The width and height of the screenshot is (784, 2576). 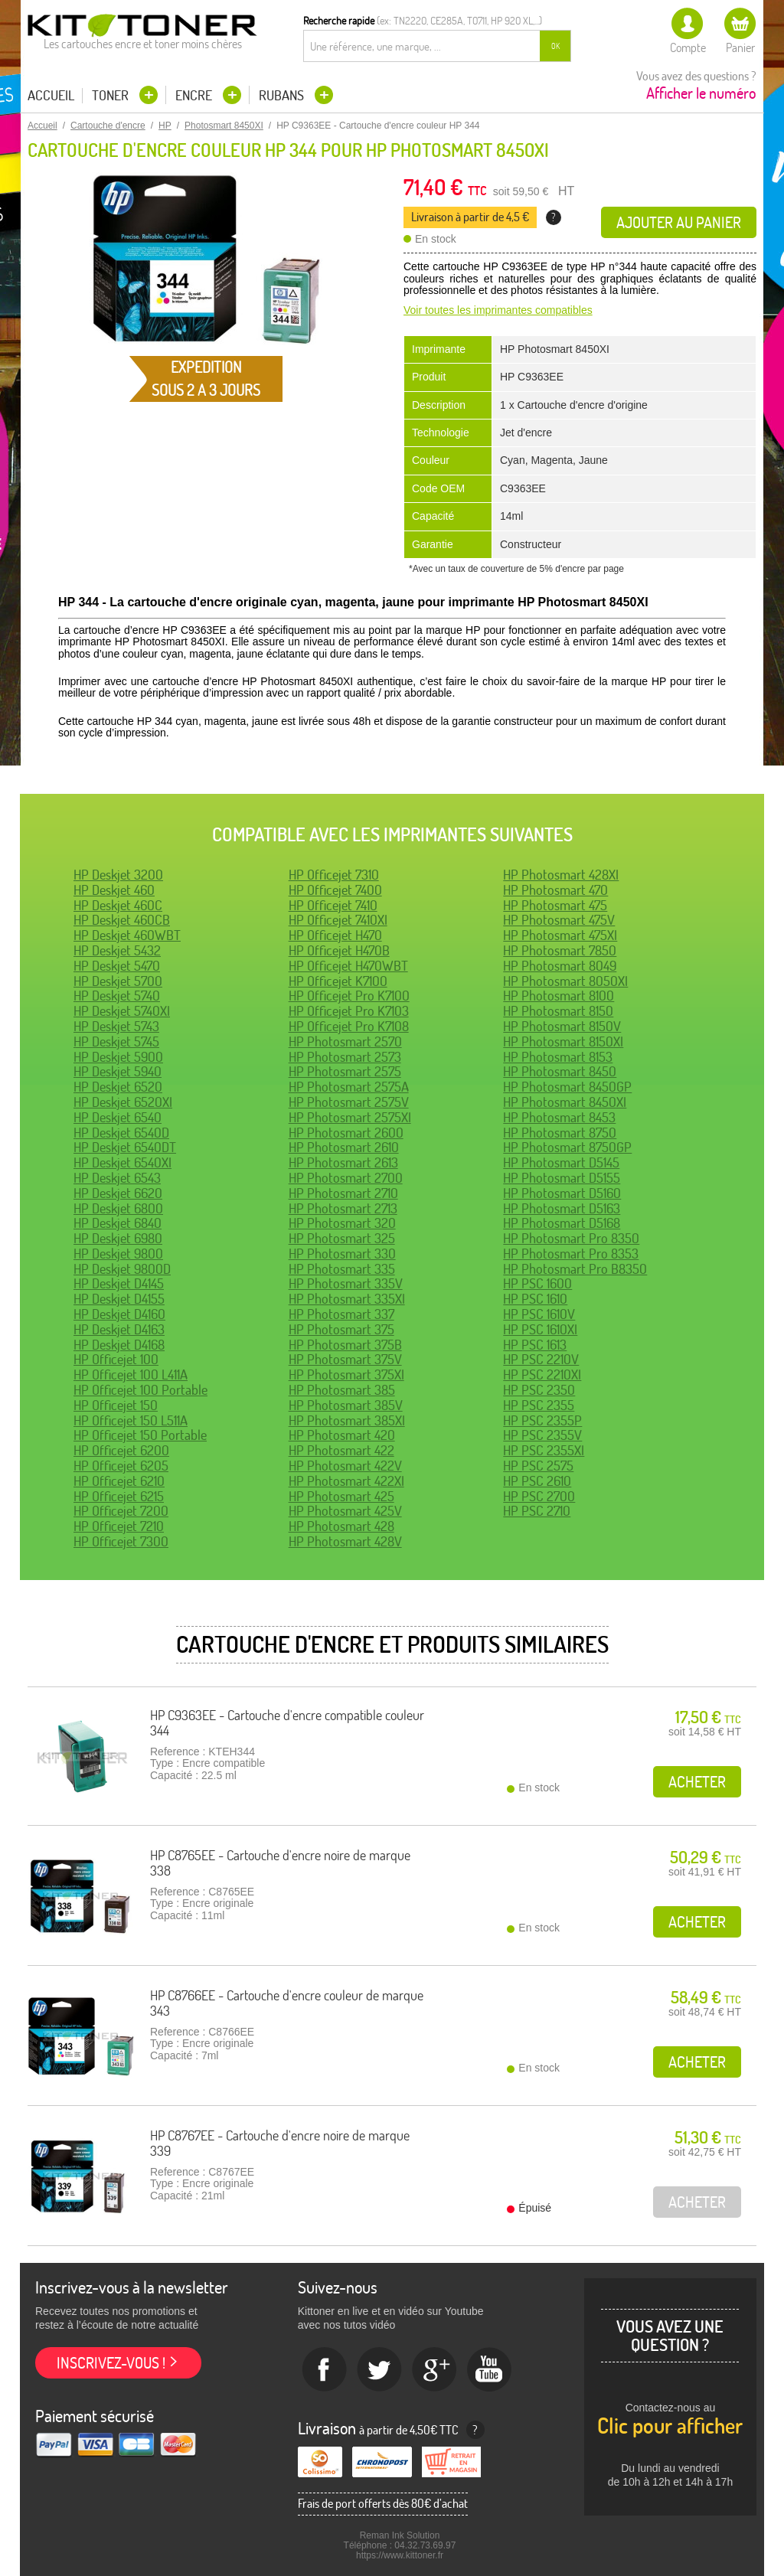 I want to click on HP Officejet 7400, so click(x=335, y=890).